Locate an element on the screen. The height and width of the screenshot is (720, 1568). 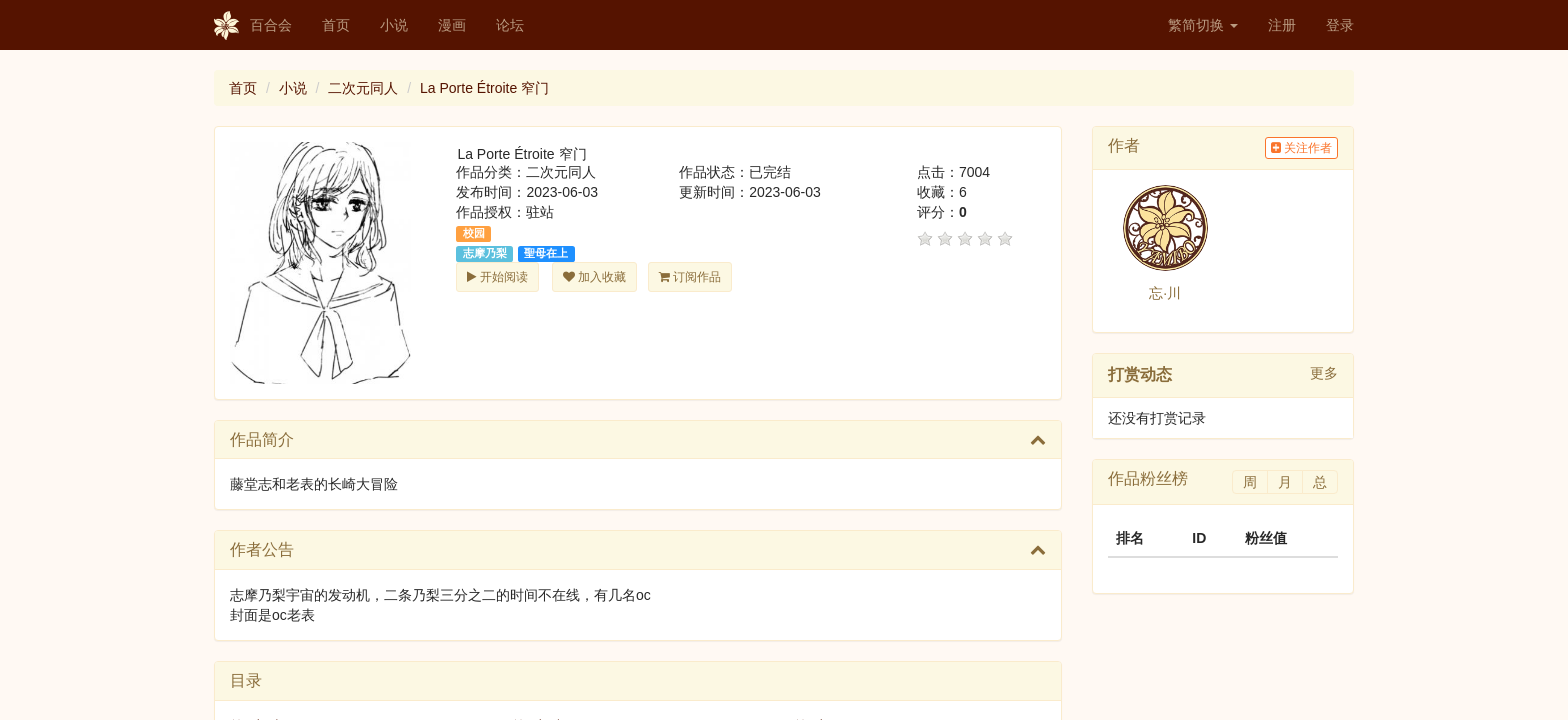
订阅作品 is located at coordinates (690, 277).